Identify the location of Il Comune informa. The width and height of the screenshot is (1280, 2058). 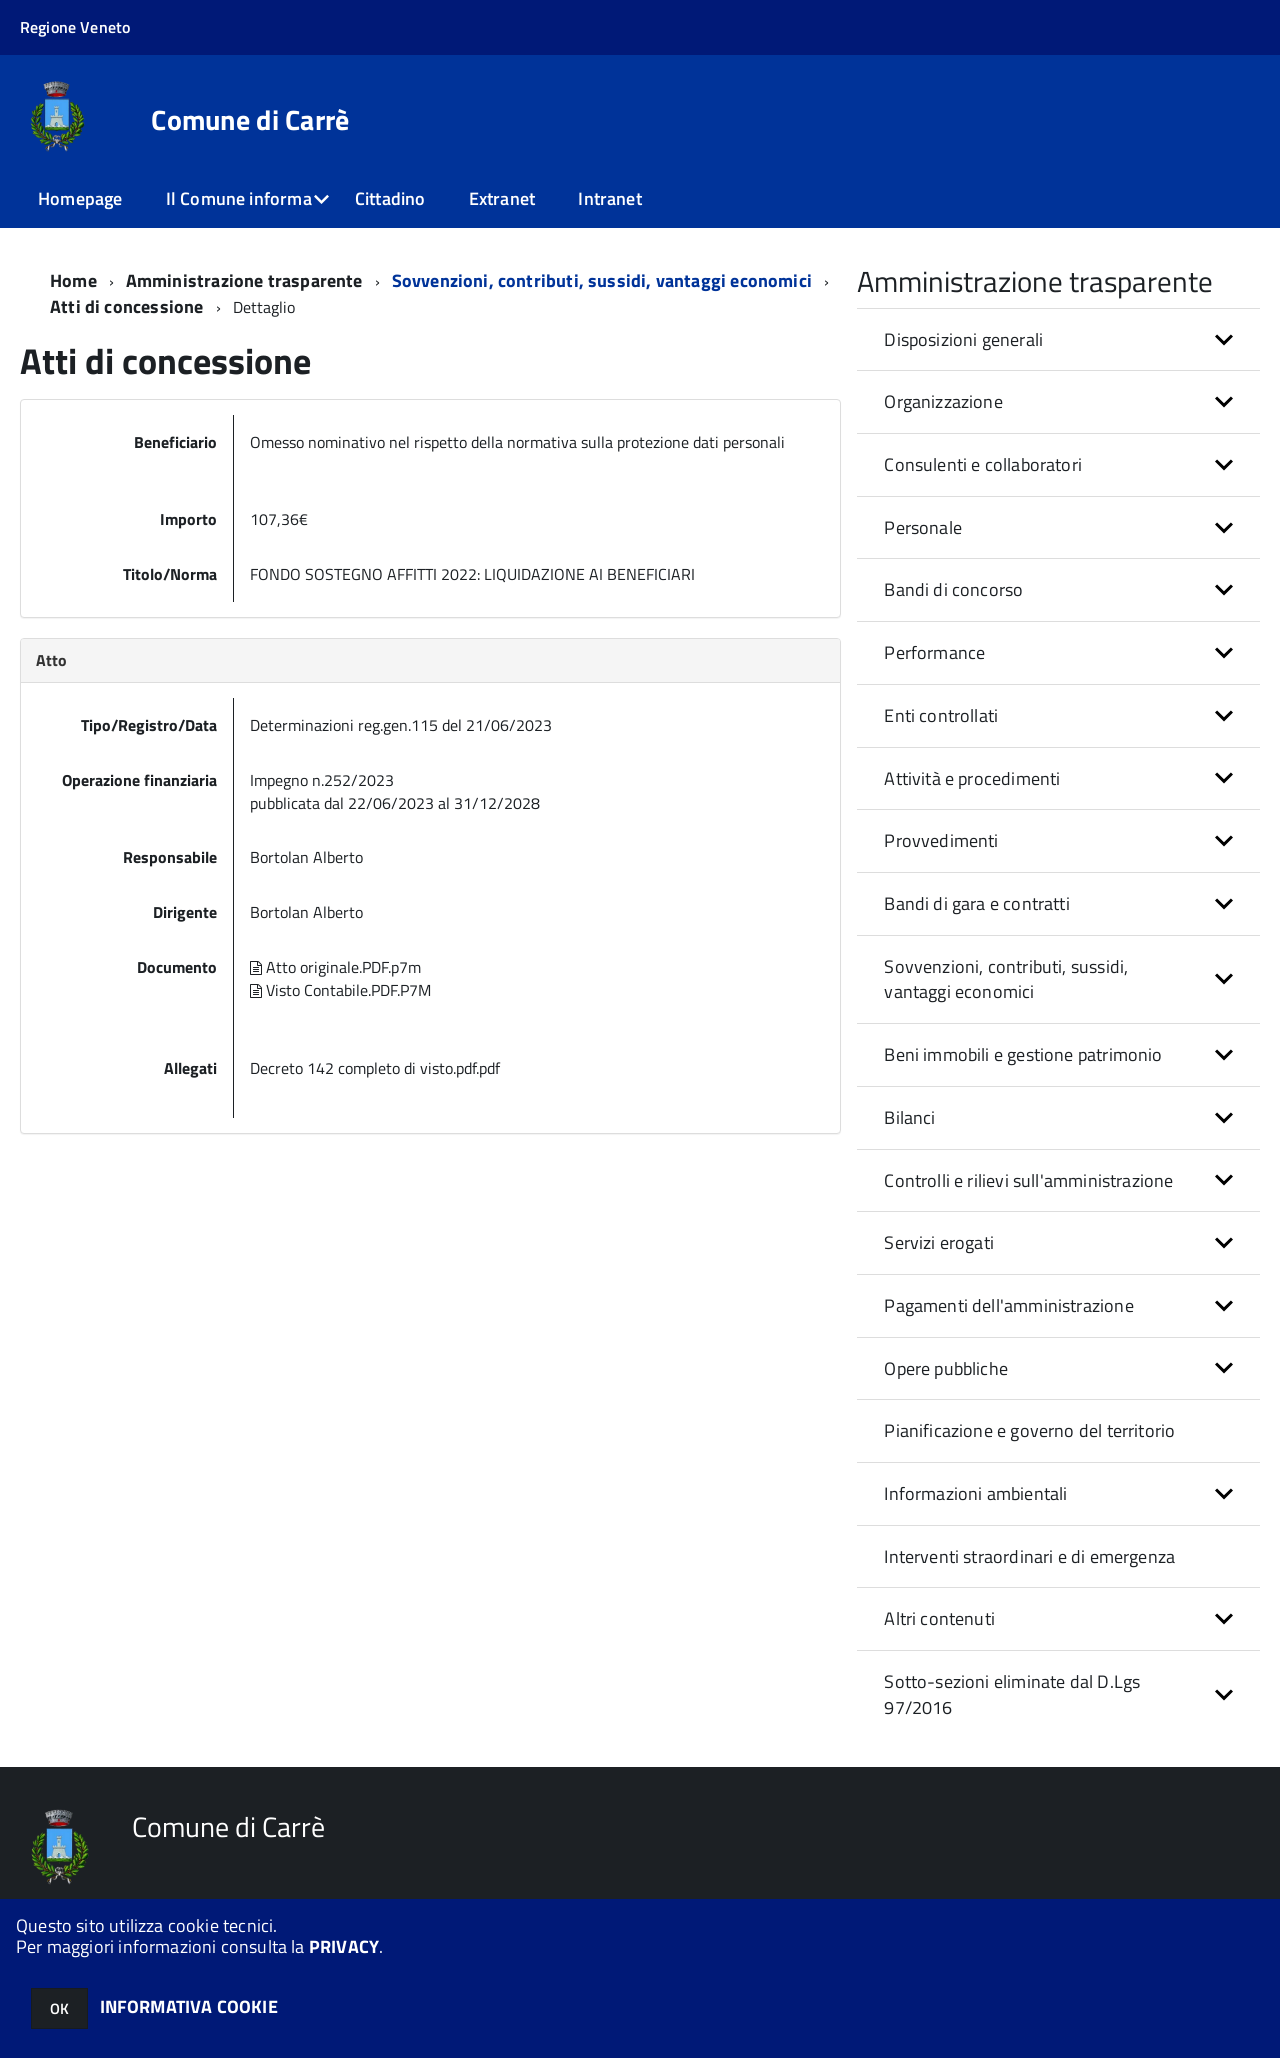
(239, 198).